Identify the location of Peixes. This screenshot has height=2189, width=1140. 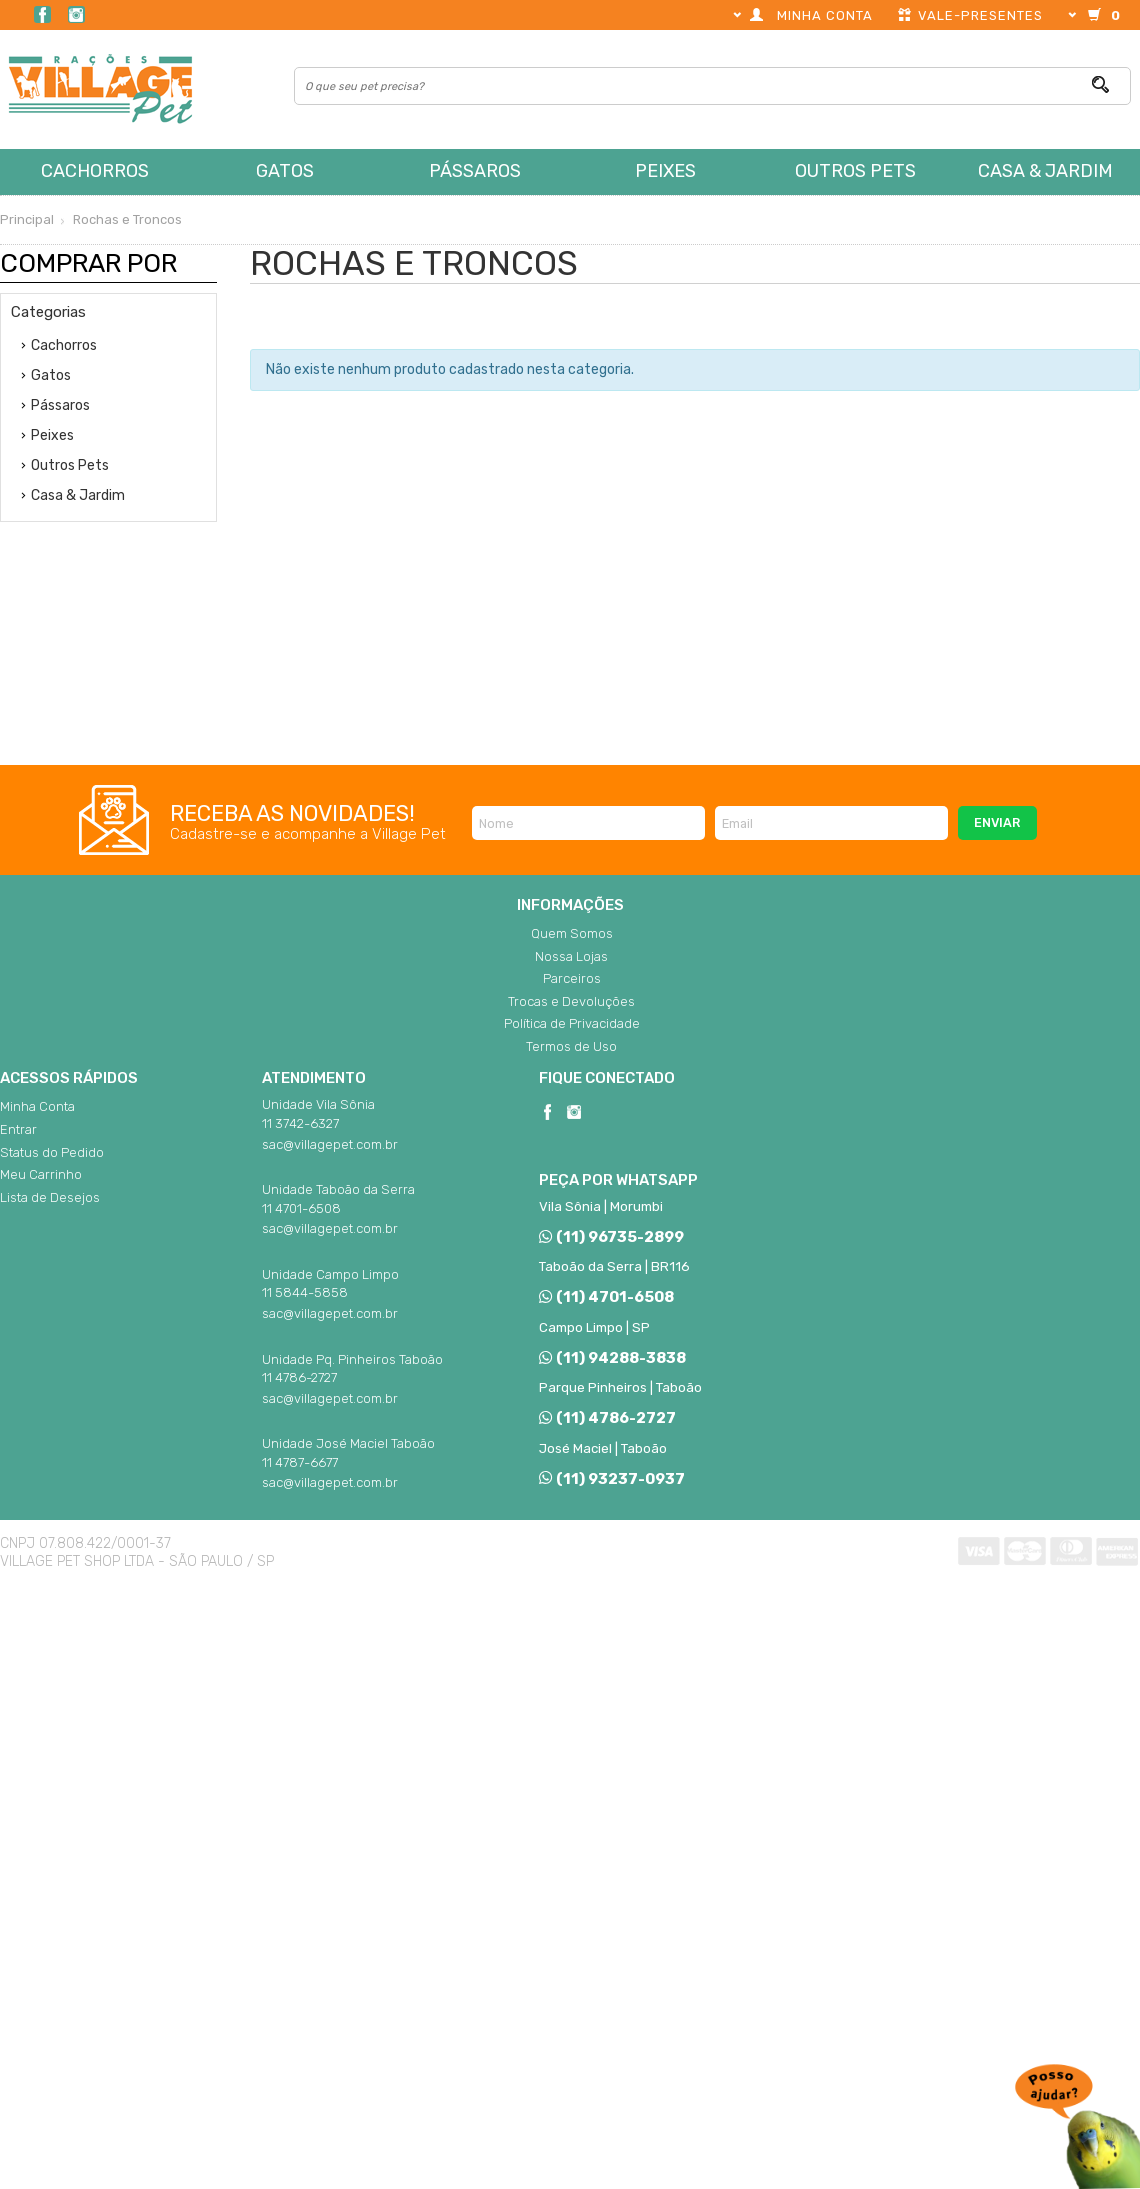
(665, 171).